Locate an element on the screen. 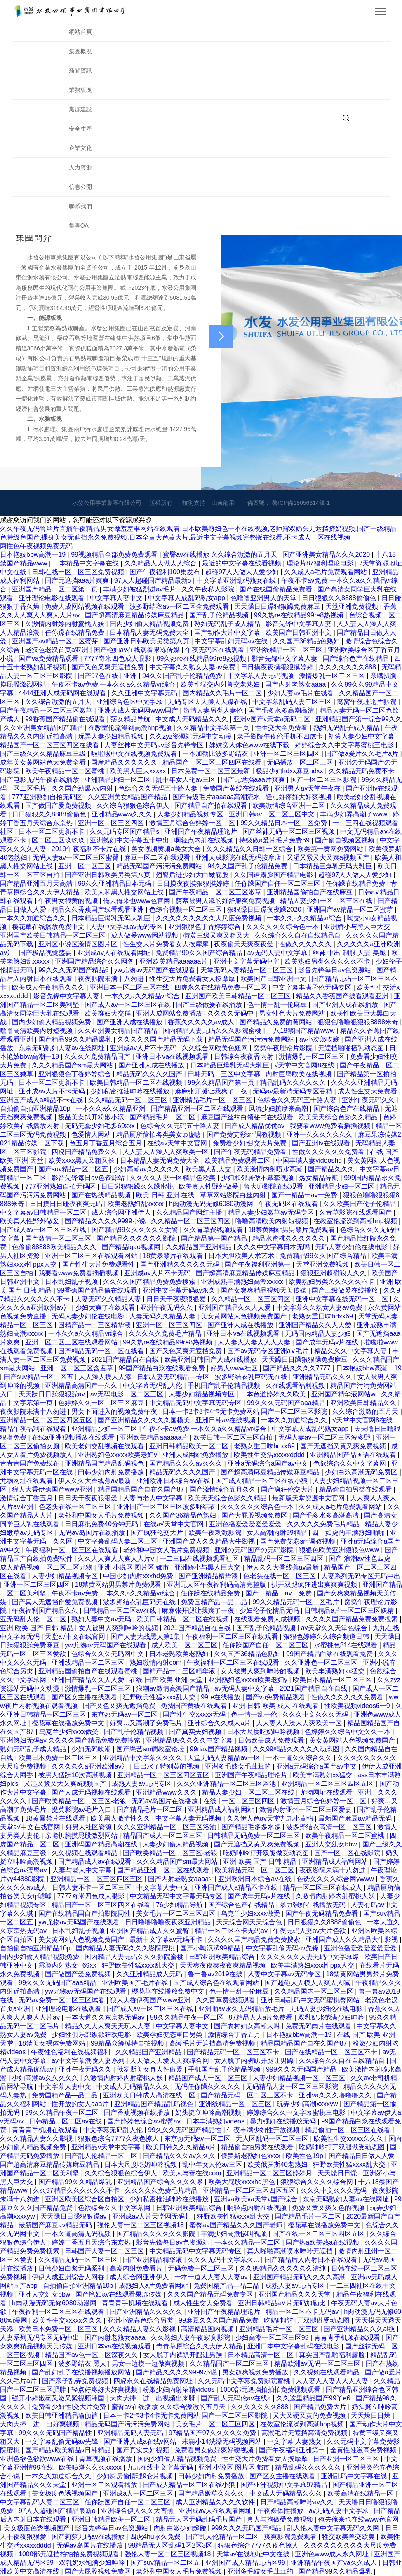 This screenshot has height=2576, width=402. 兔费看少妇性l交大片免费 is located at coordinates (251, 1143).